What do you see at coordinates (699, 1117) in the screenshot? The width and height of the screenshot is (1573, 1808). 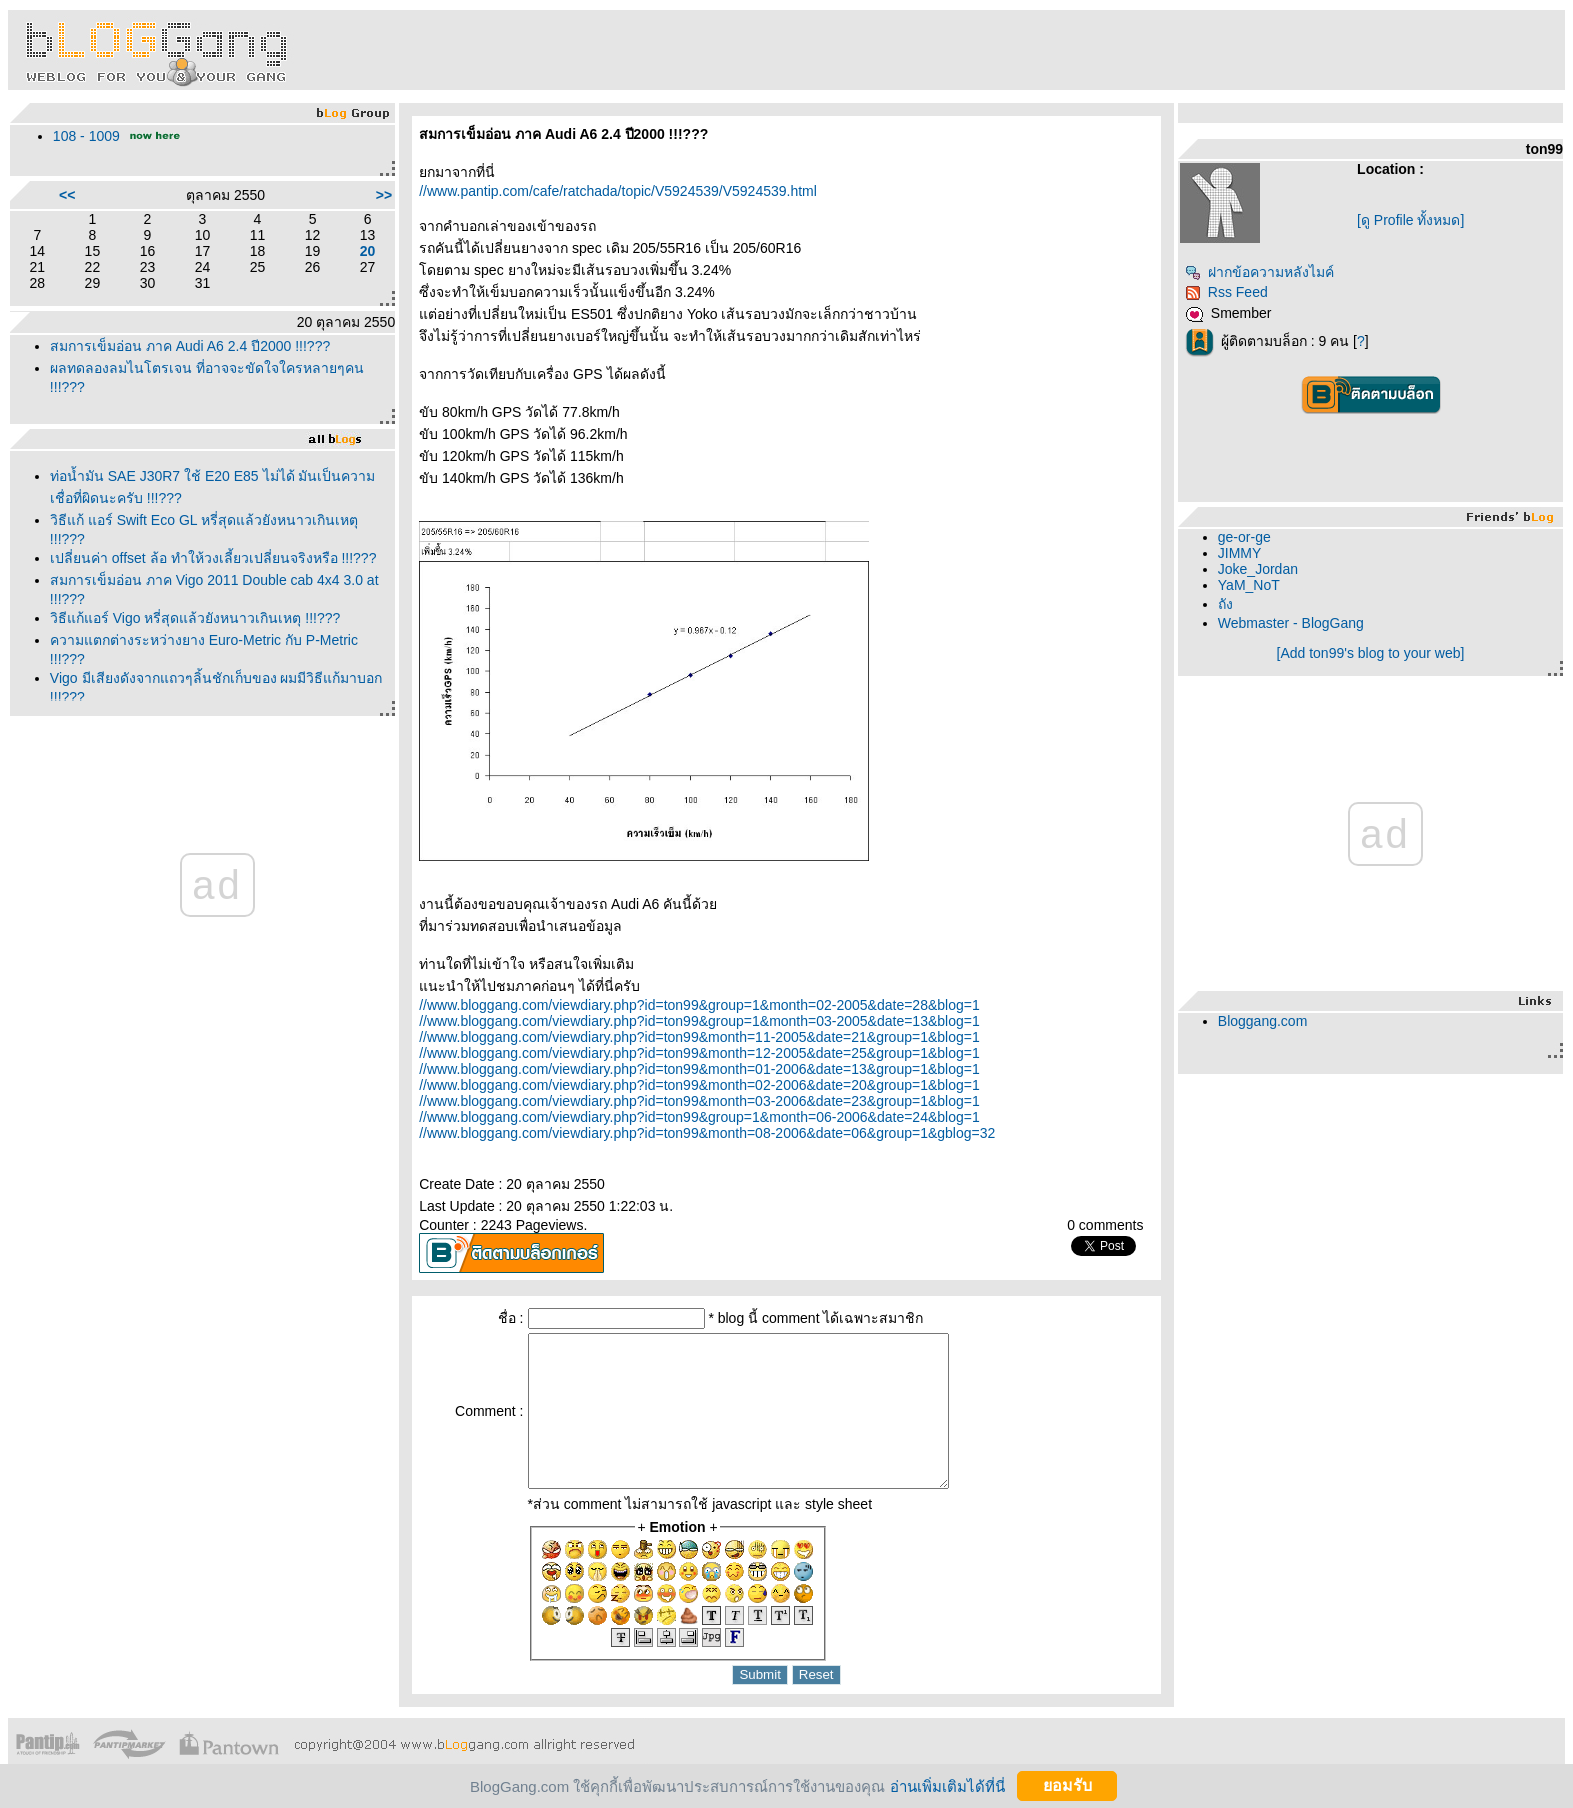 I see `//www.bloggang.com/viewdiary.php?id=ton99&group=1&month=06-2006&date=24&blog=1` at bounding box center [699, 1117].